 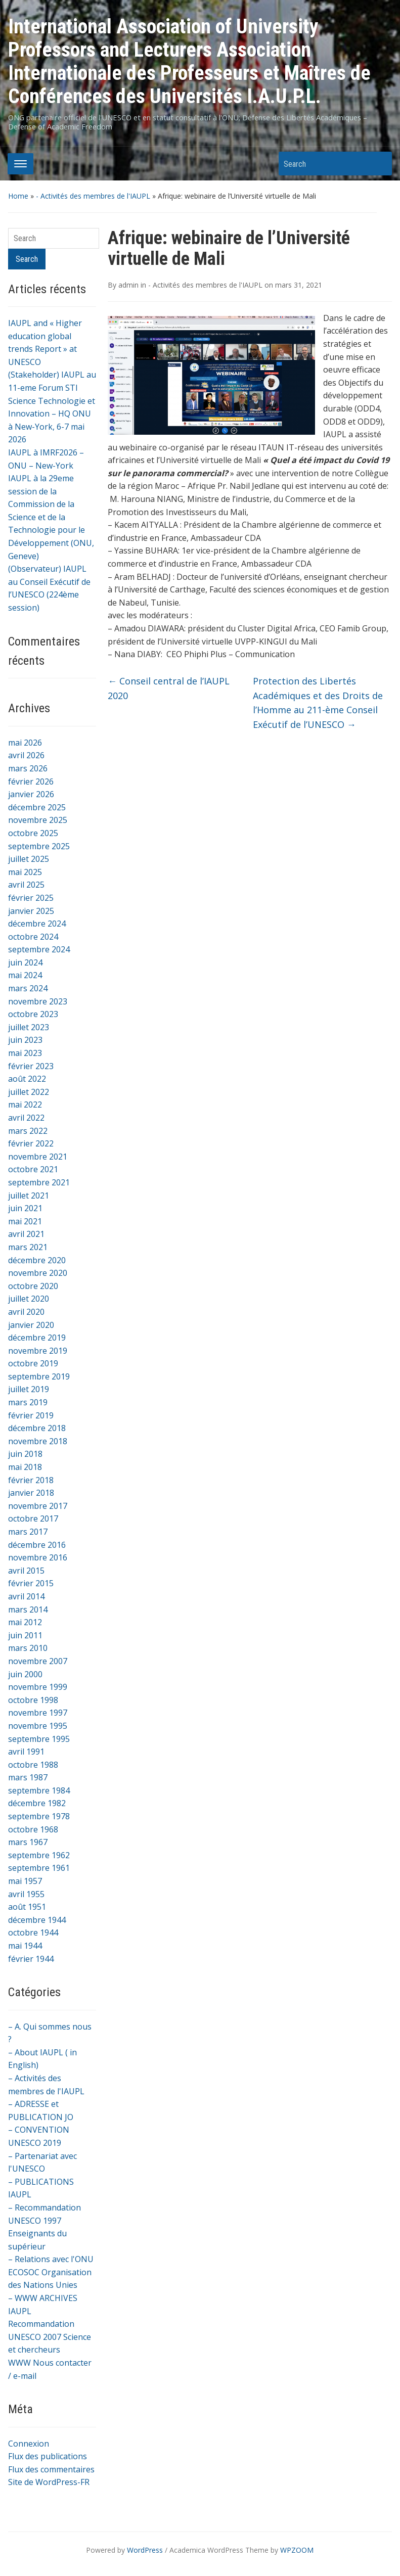 I want to click on mars 2026, so click(x=28, y=768).